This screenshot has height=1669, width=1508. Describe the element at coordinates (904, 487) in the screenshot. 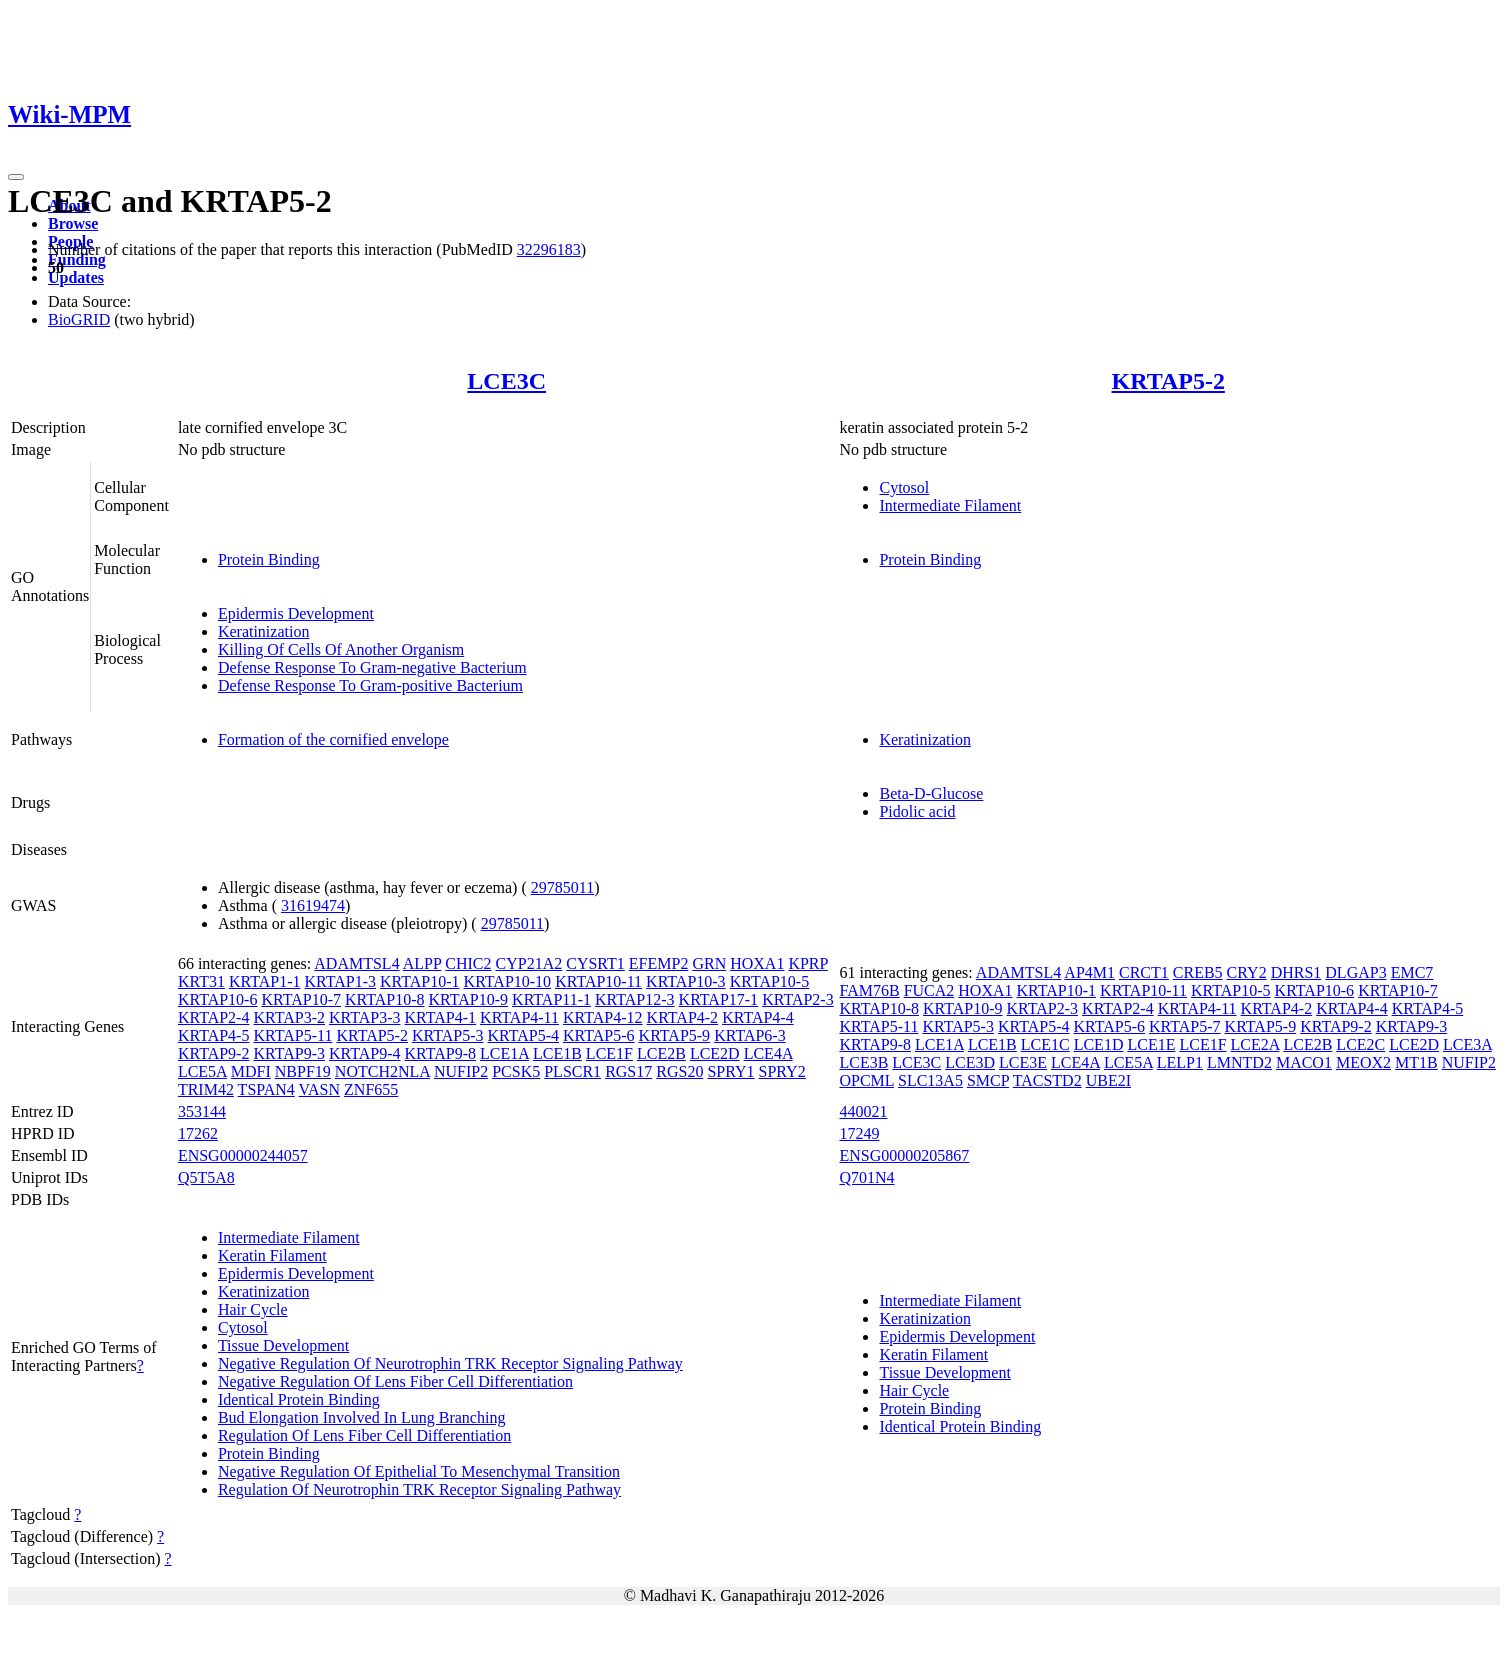

I see `Cytosol` at that location.